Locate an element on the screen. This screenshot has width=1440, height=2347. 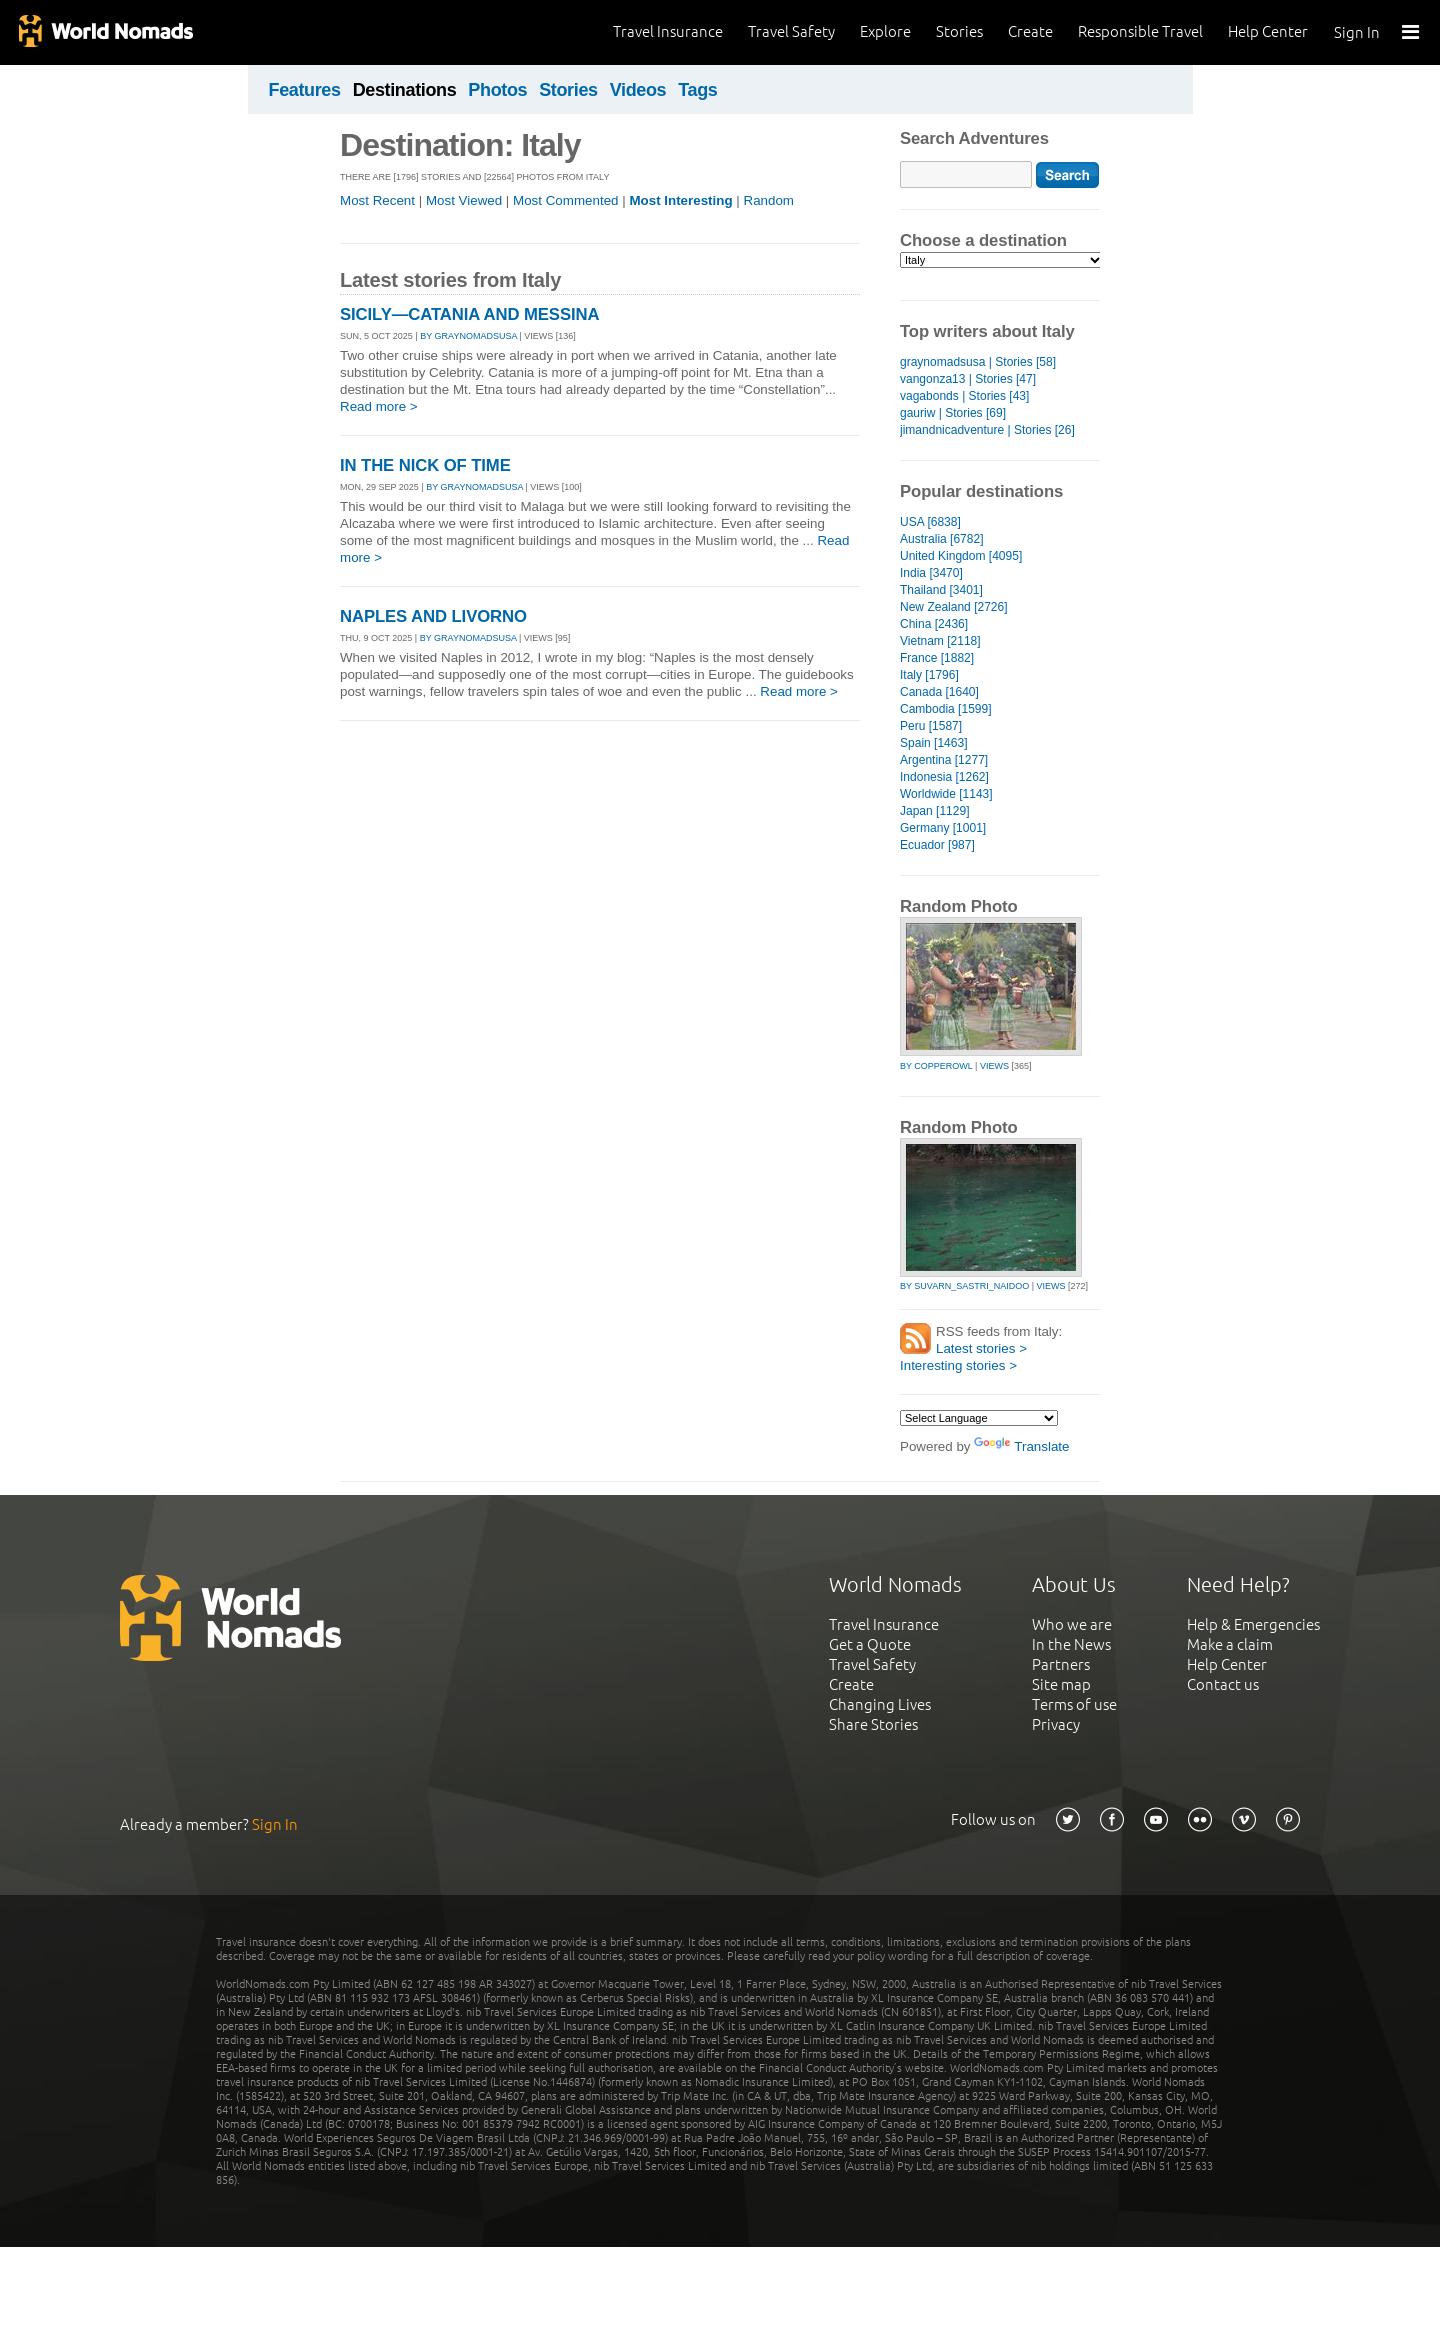
Terms of use is located at coordinates (1074, 1704).